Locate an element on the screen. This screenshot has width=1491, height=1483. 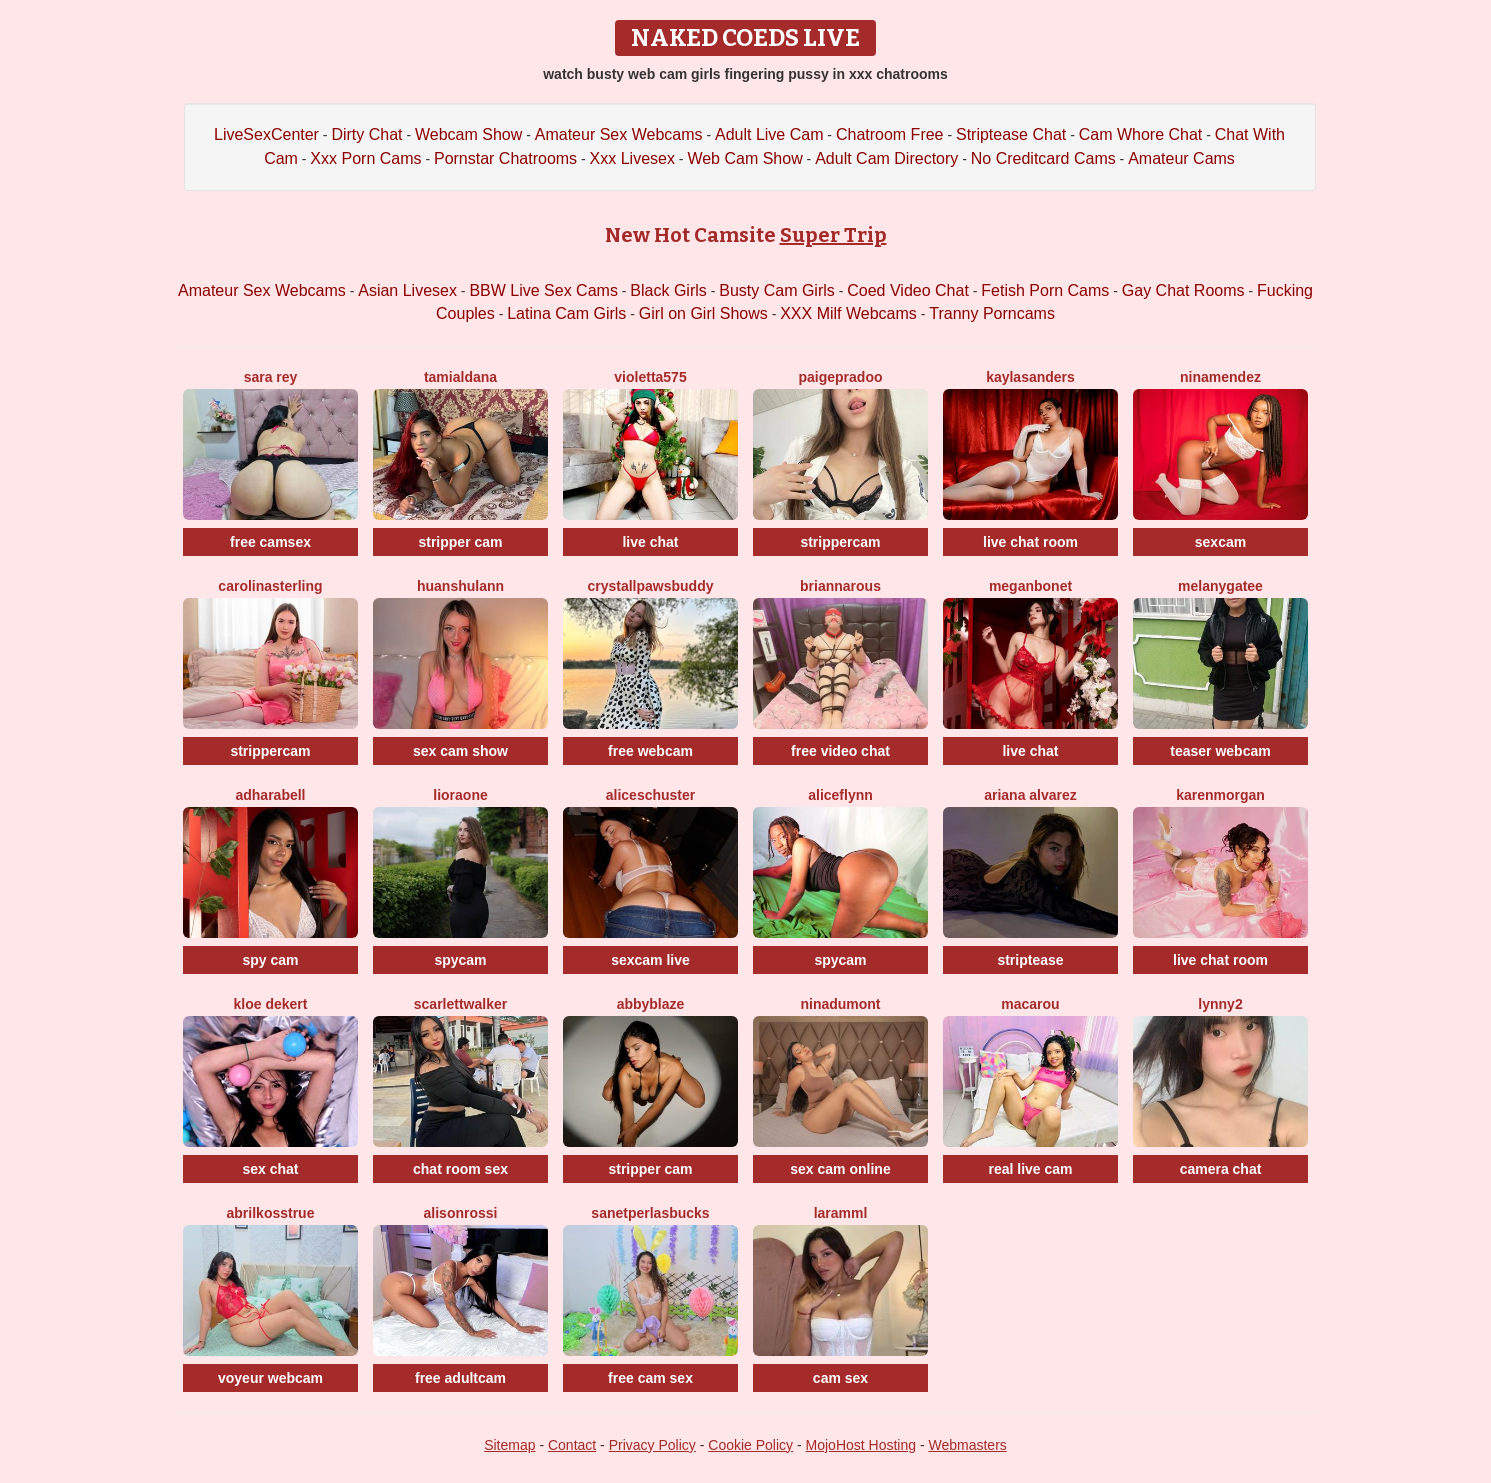
strippercam is located at coordinates (840, 542).